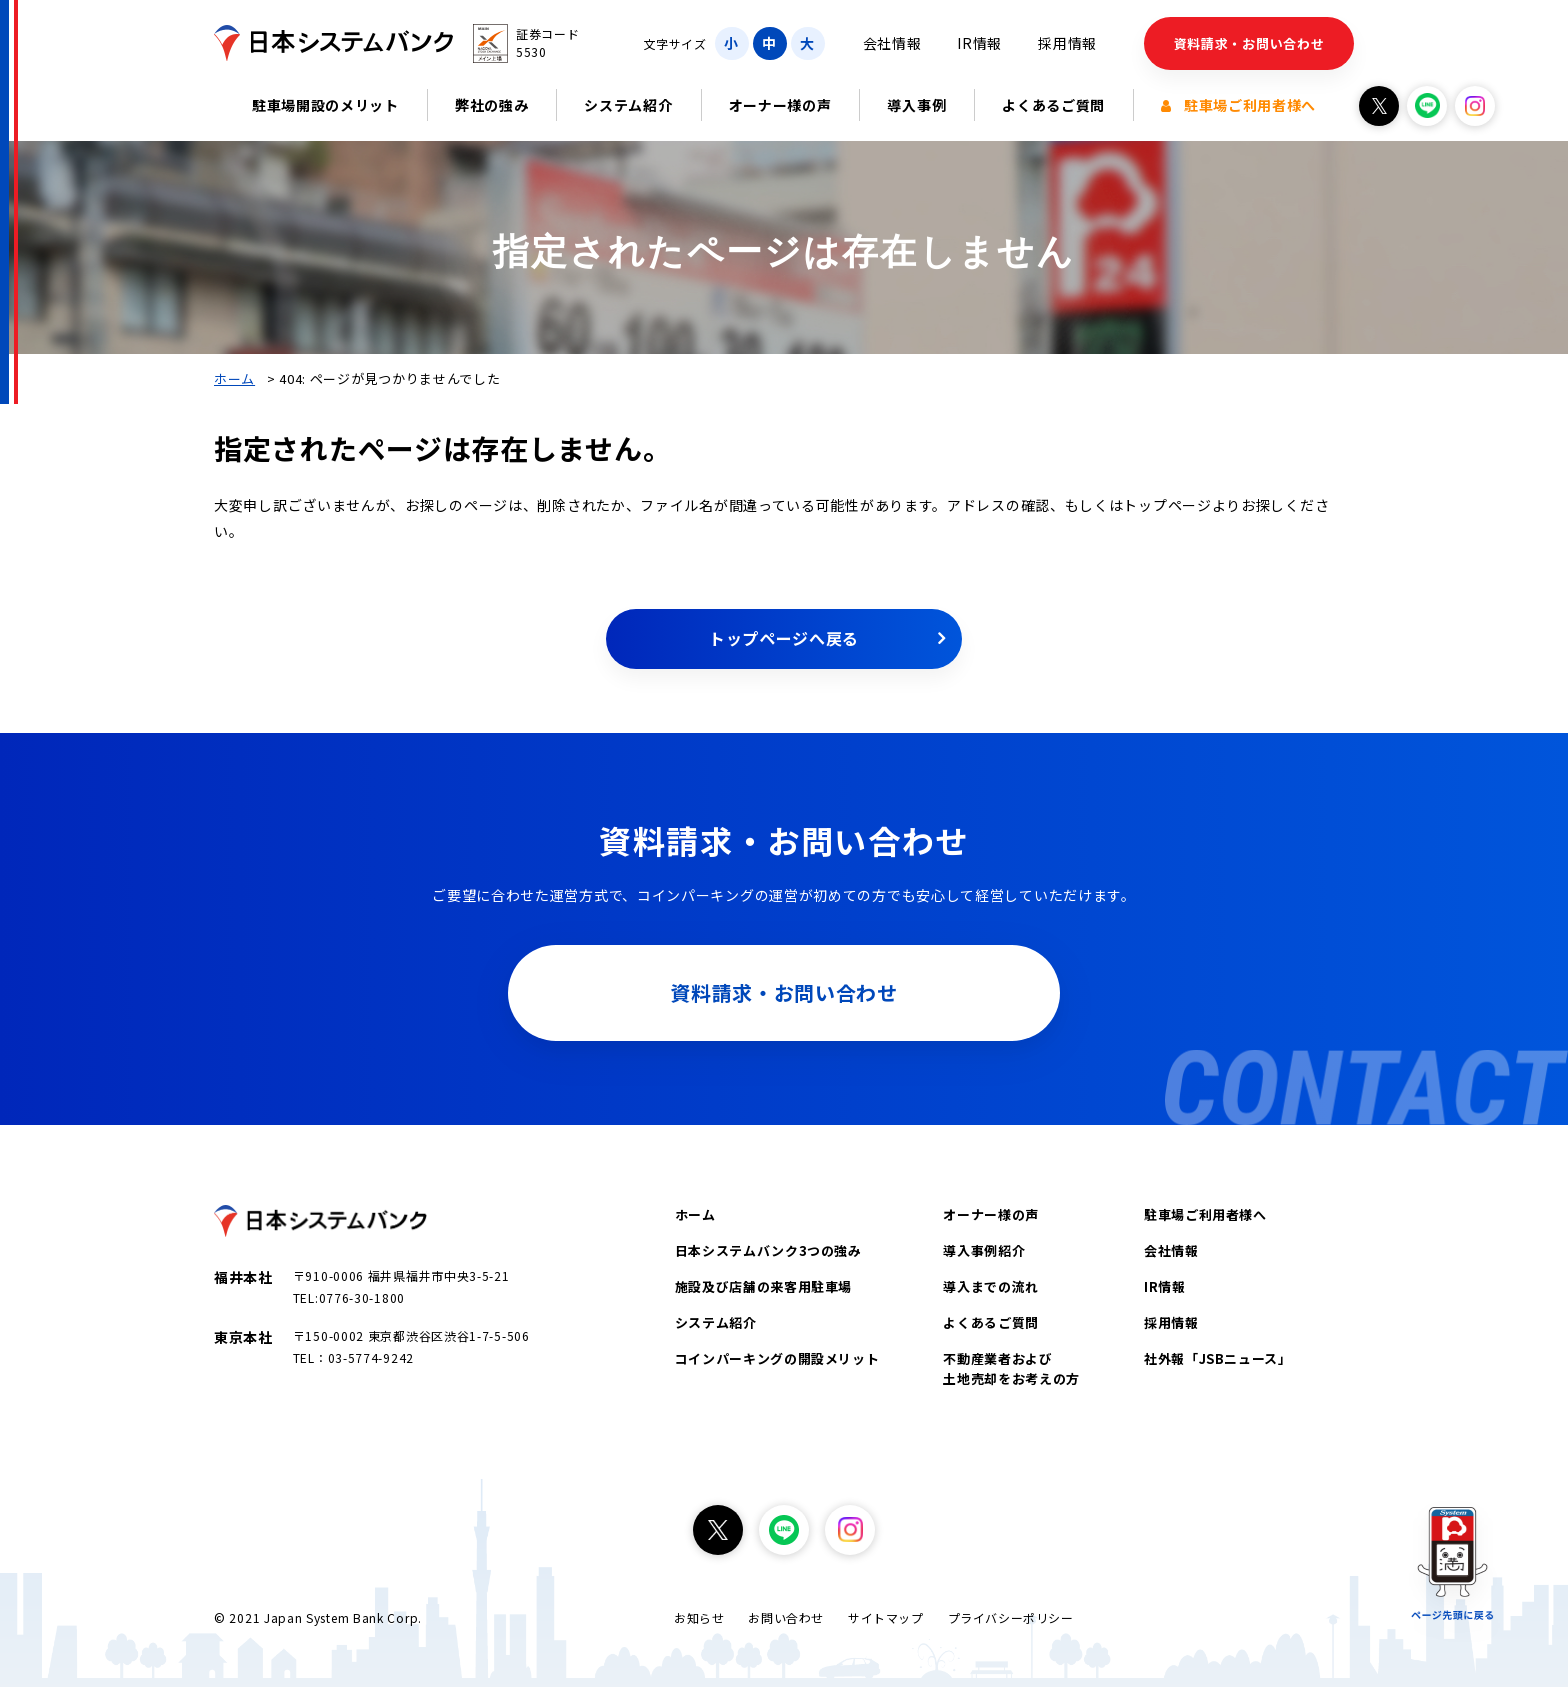 This screenshot has width=1568, height=1687. Describe the element at coordinates (984, 1250) in the screenshot. I see `導入事例紹介` at that location.